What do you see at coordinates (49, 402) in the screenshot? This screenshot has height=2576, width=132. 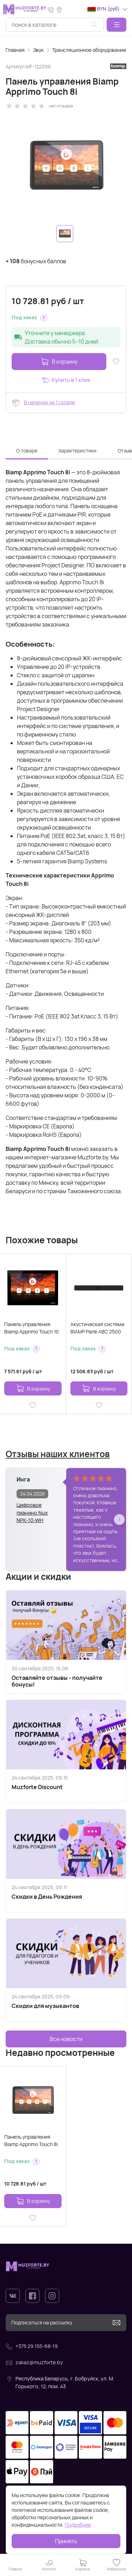 I see `В наличии на 1 складе` at bounding box center [49, 402].